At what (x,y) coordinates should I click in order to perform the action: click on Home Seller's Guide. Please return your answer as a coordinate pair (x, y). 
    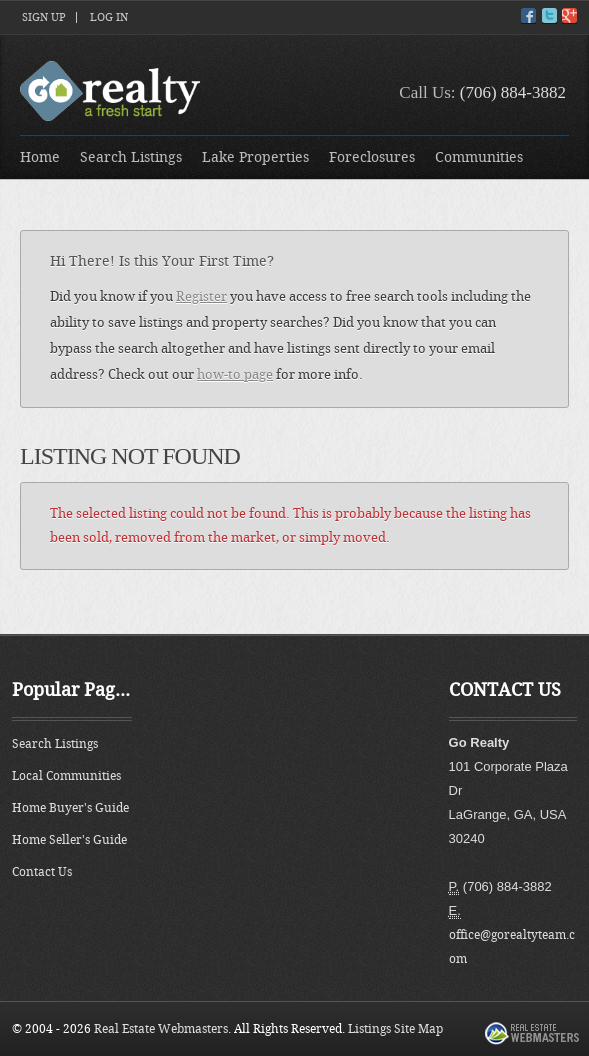
    Looking at the image, I should click on (69, 840).